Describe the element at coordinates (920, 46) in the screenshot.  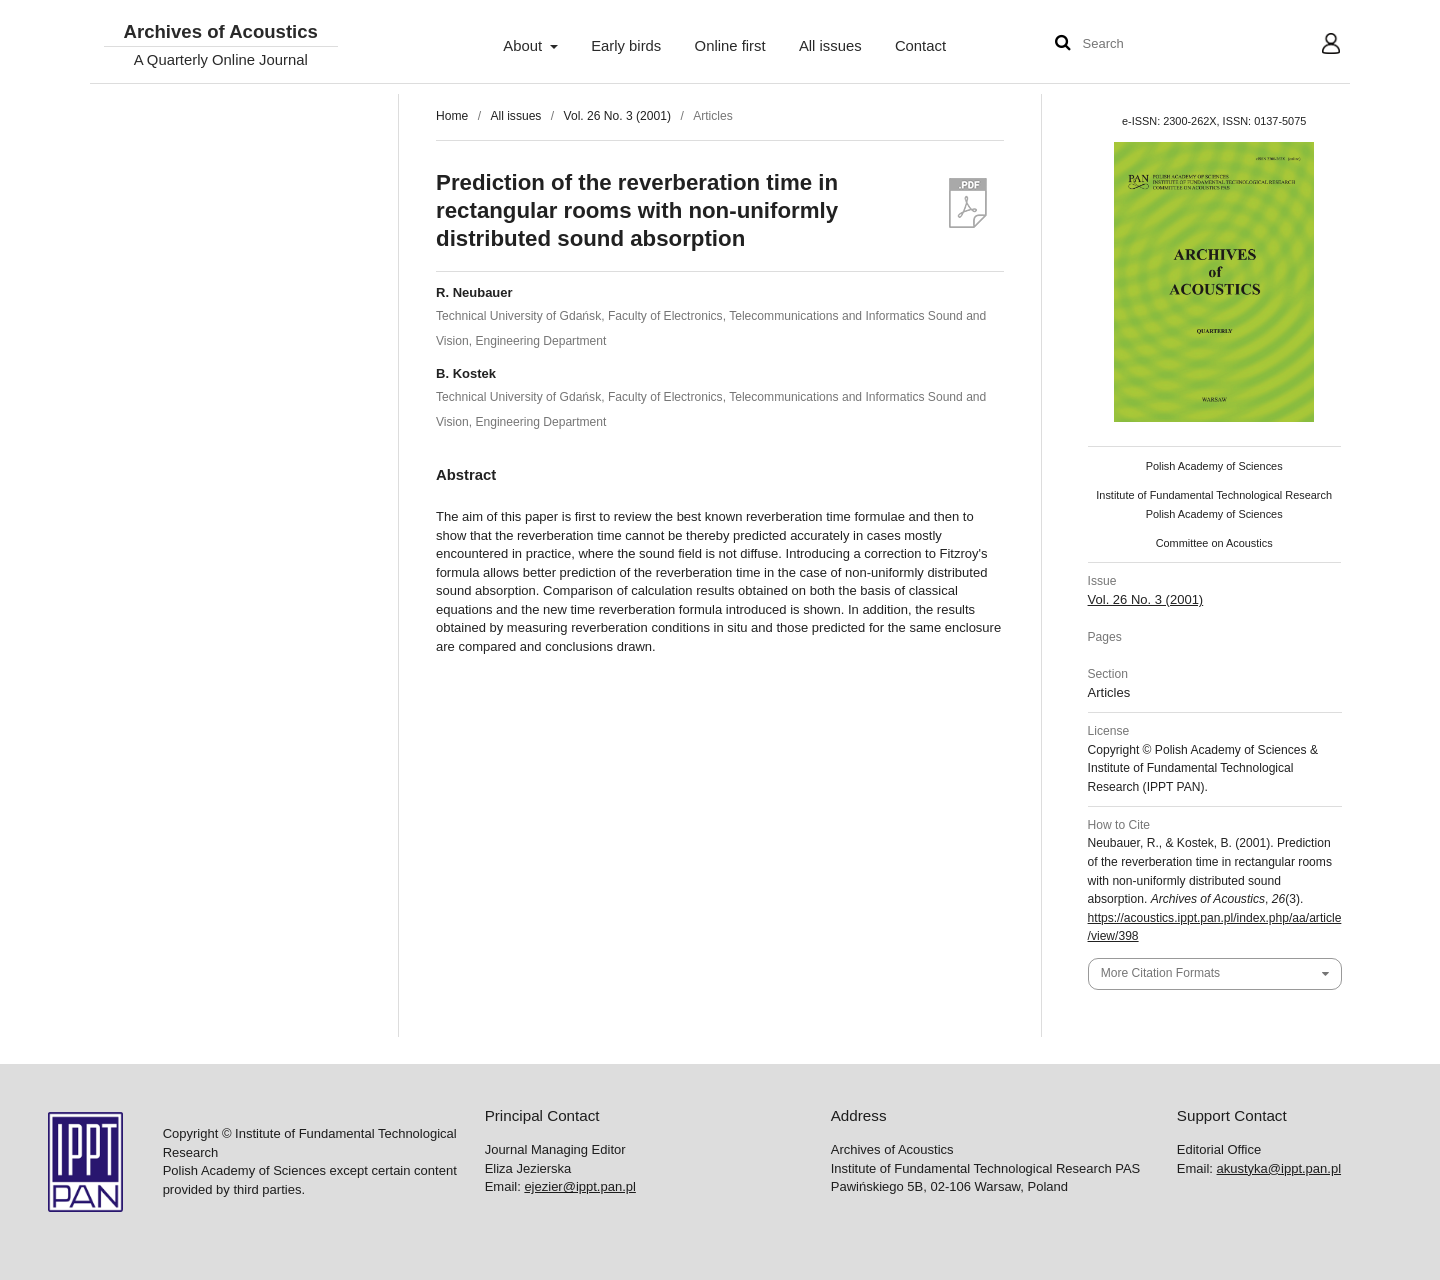
I see `Contact` at that location.